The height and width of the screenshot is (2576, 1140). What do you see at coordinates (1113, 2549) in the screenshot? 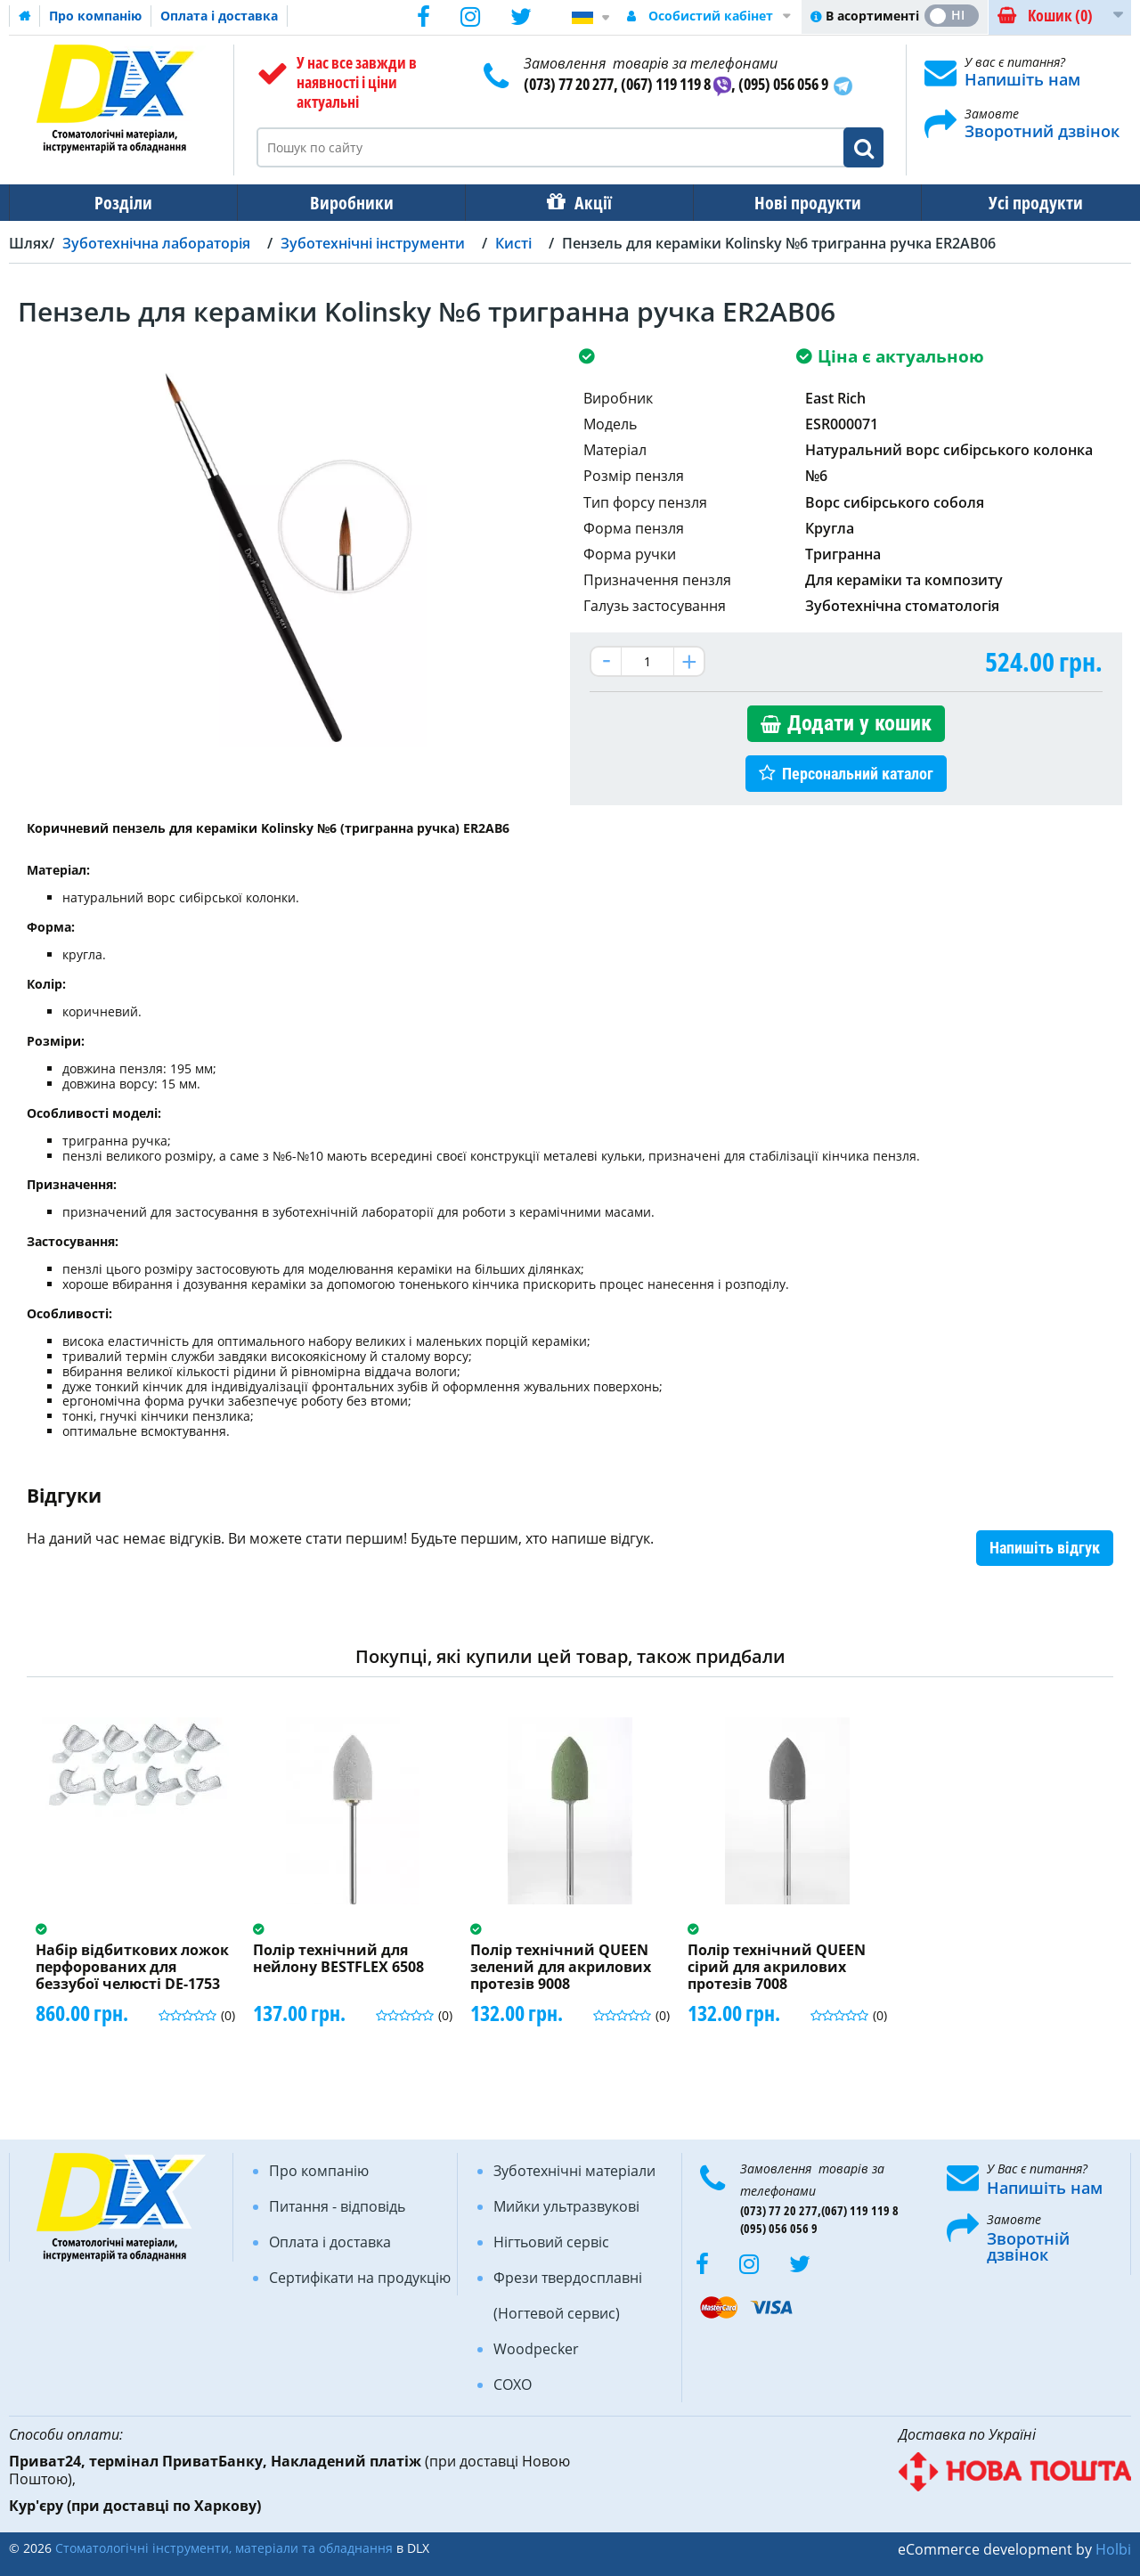
I see `Holbi` at bounding box center [1113, 2549].